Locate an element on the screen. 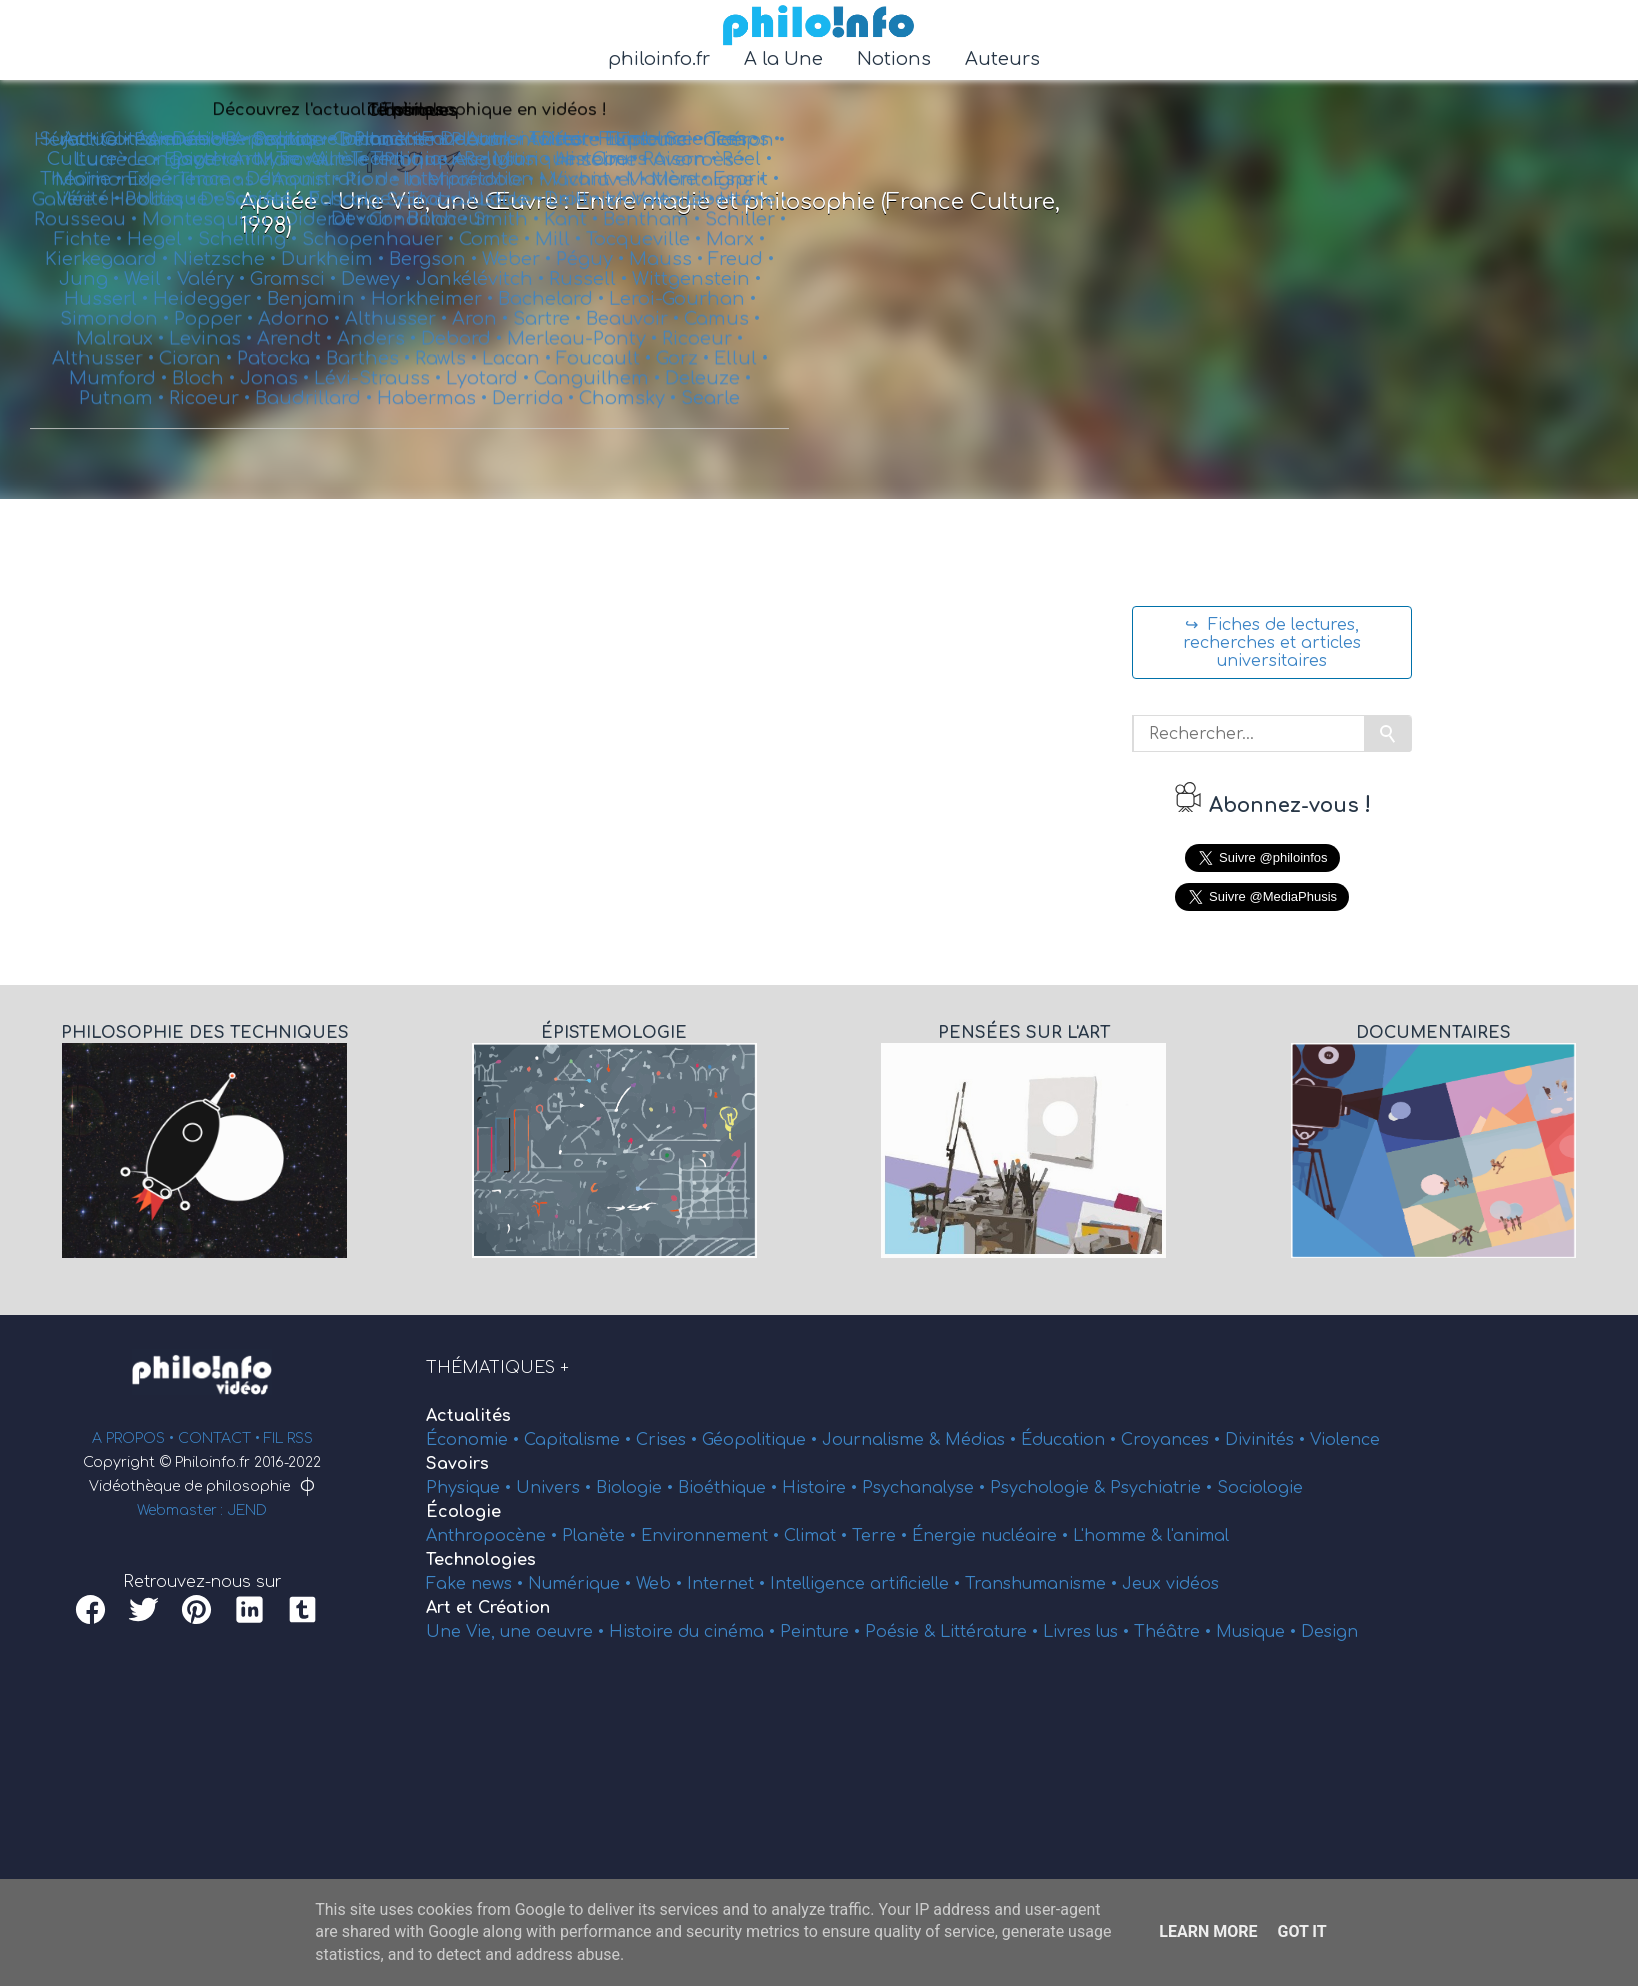  Journalisme & is located at coordinates (883, 1440).